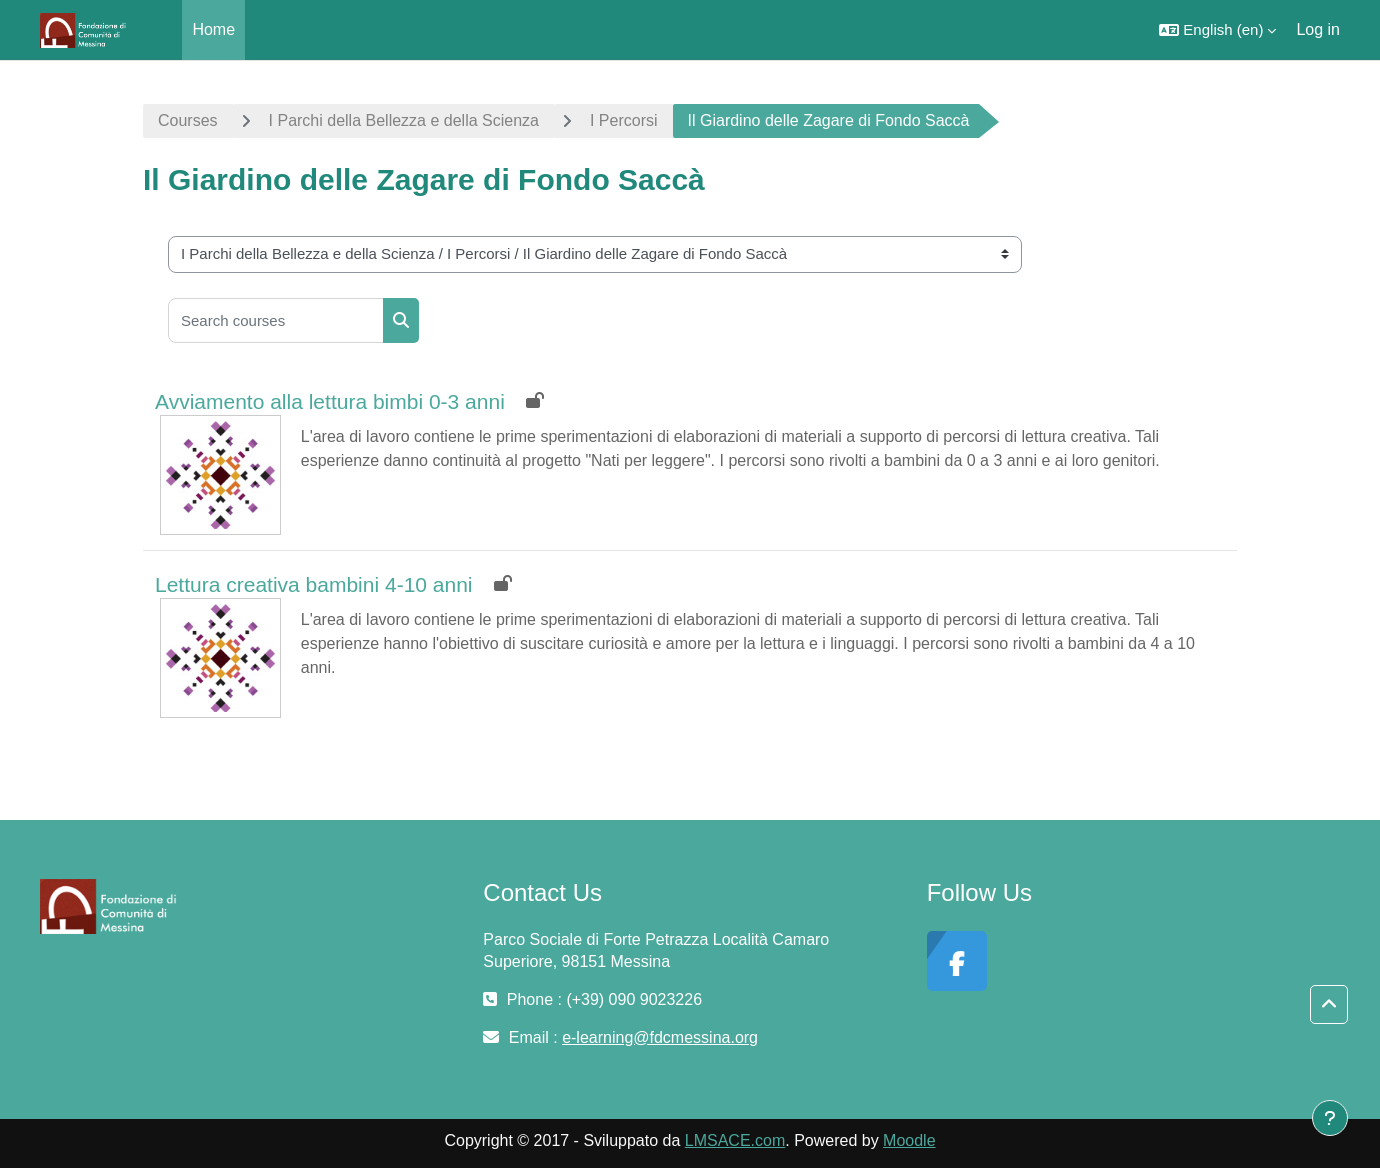 The image size is (1380, 1168). What do you see at coordinates (1318, 29) in the screenshot?
I see `Log in` at bounding box center [1318, 29].